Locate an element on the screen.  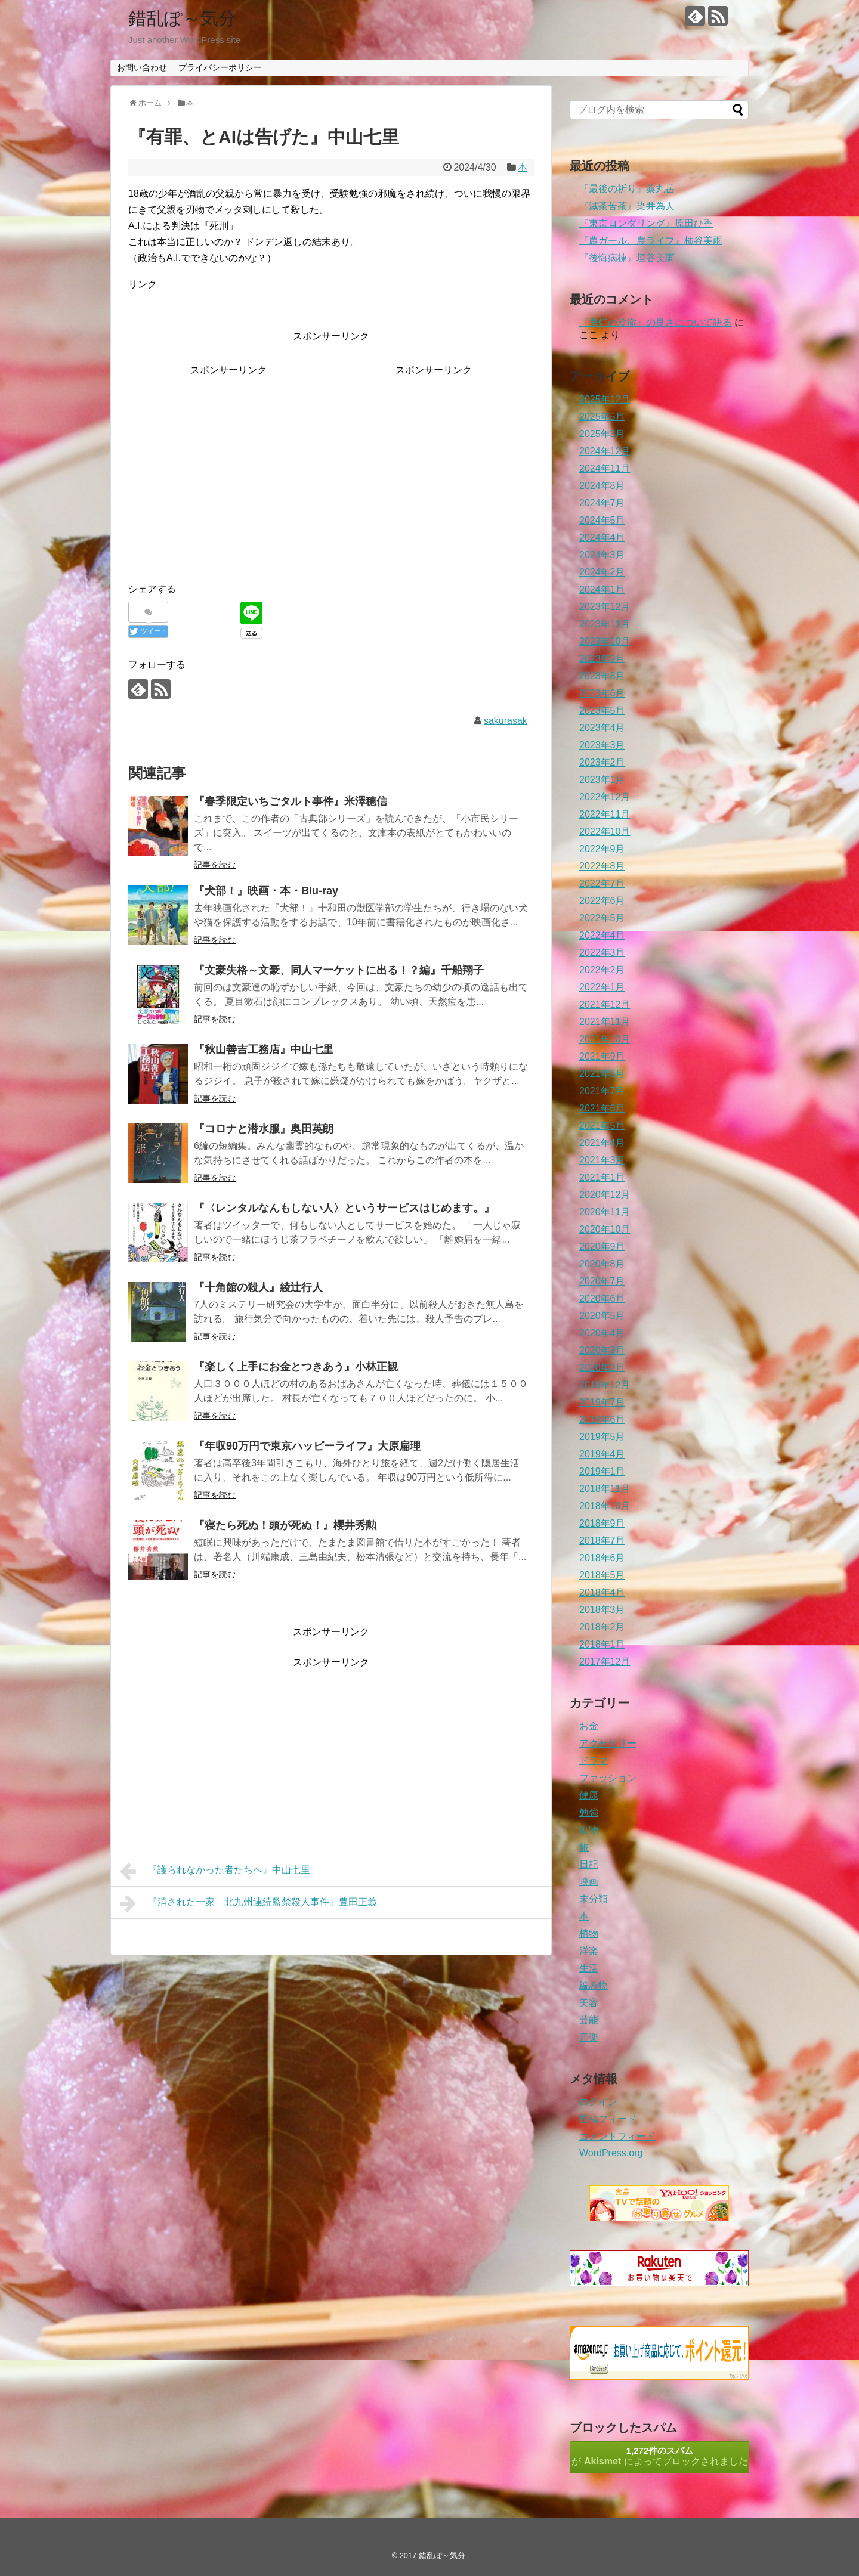
映画 is located at coordinates (588, 1882).